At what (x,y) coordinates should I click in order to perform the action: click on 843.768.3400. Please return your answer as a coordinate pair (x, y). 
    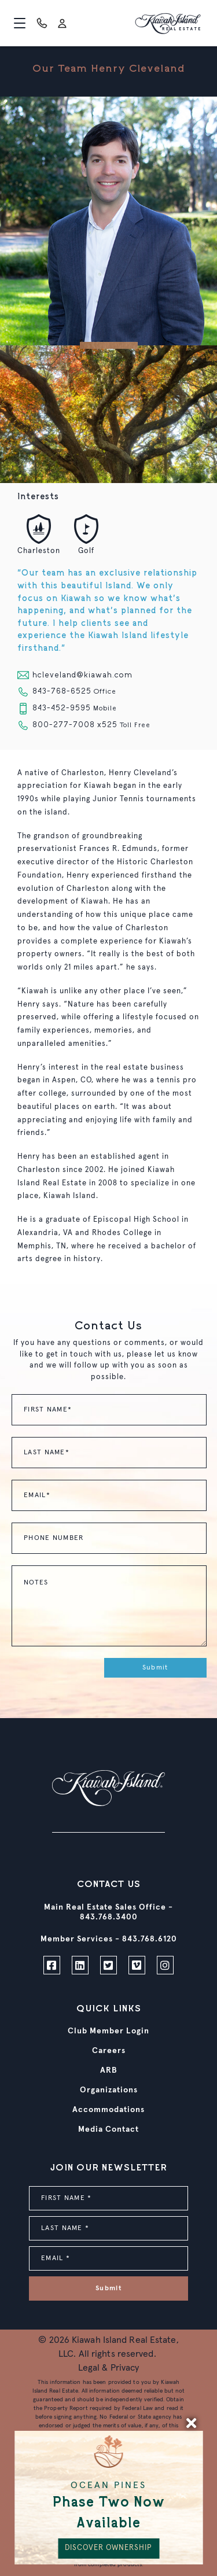
    Looking at the image, I should click on (109, 1917).